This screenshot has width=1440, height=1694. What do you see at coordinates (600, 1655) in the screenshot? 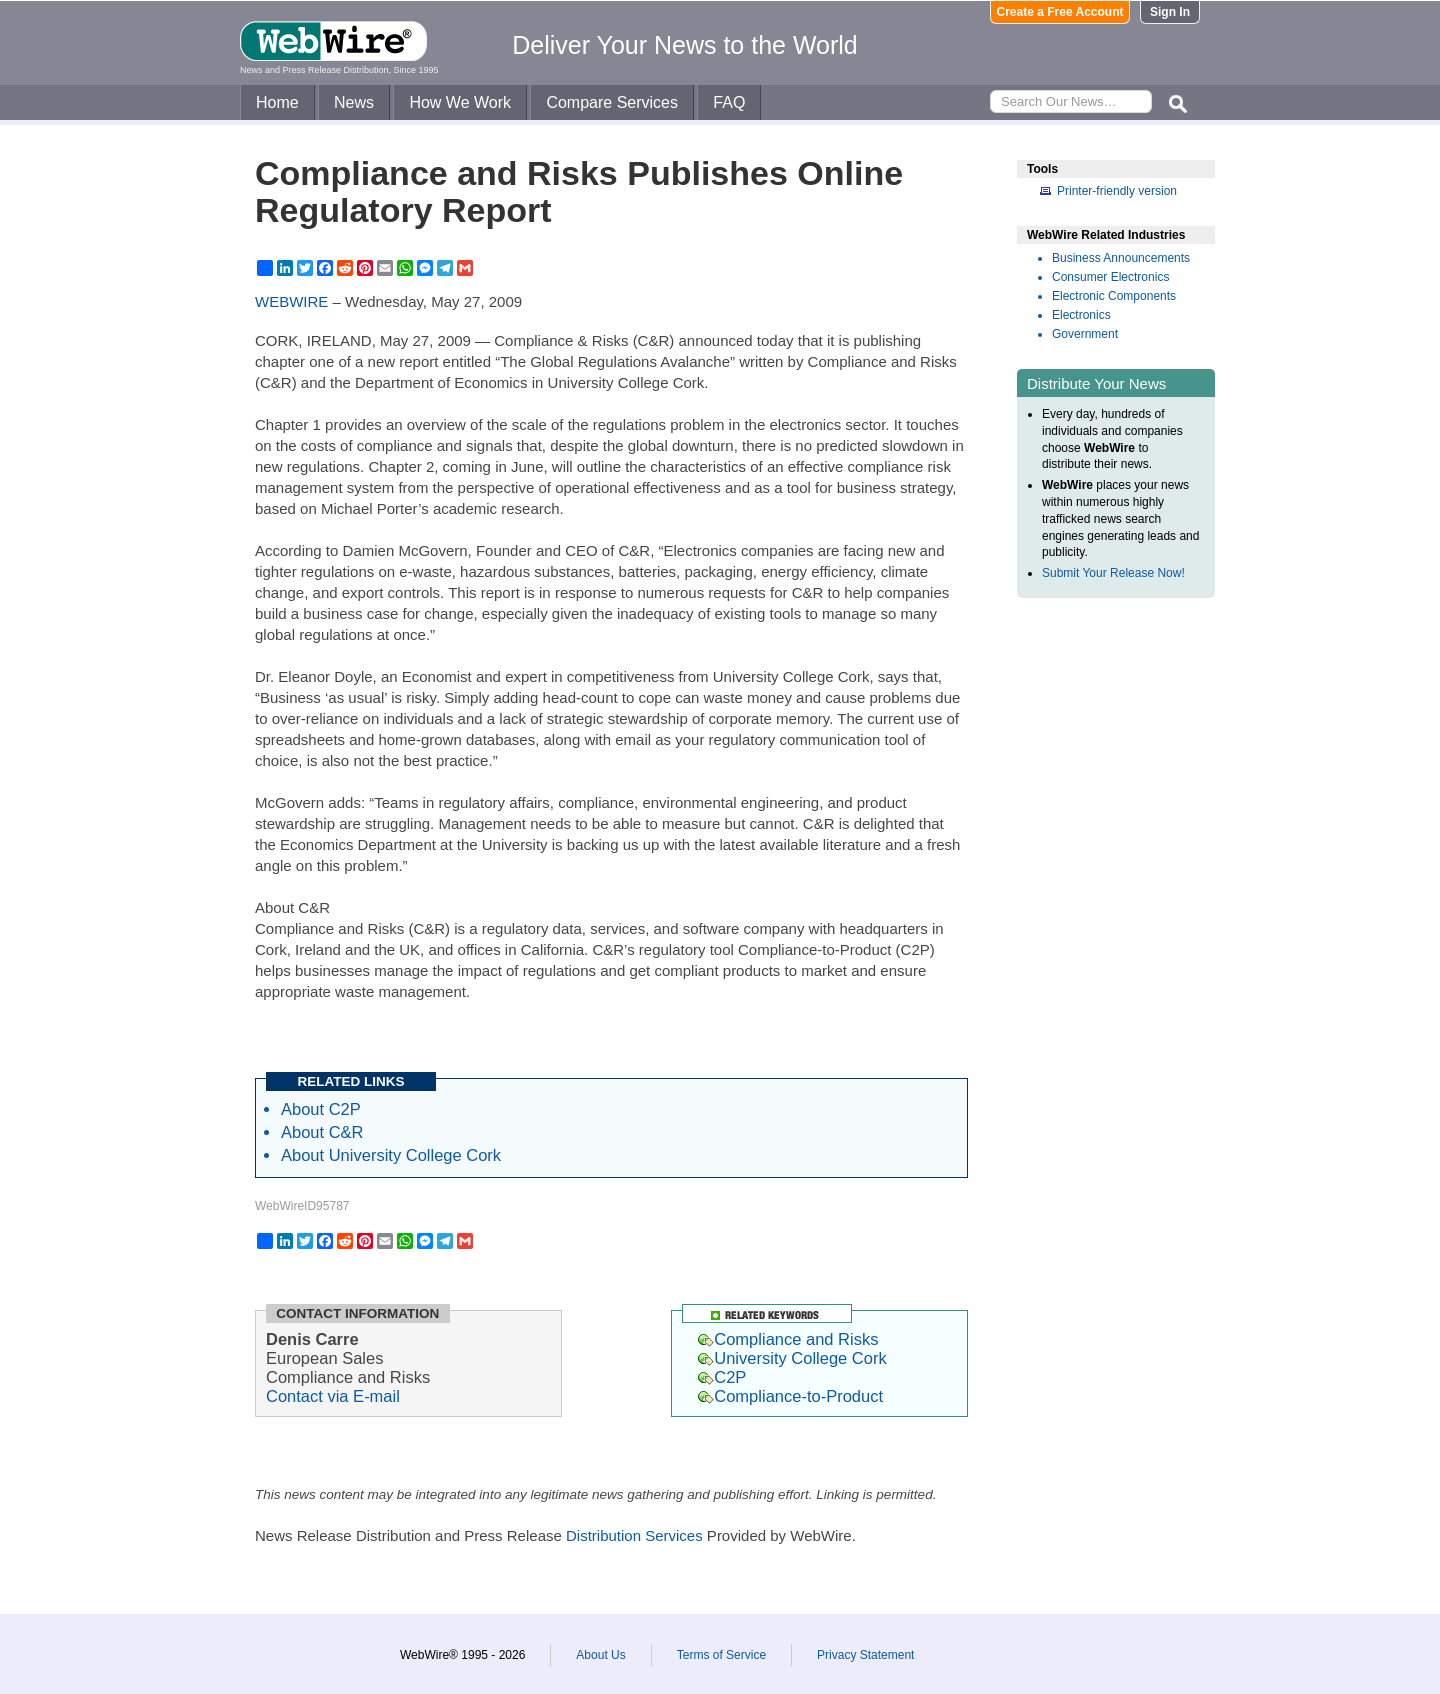
I see `About Us` at bounding box center [600, 1655].